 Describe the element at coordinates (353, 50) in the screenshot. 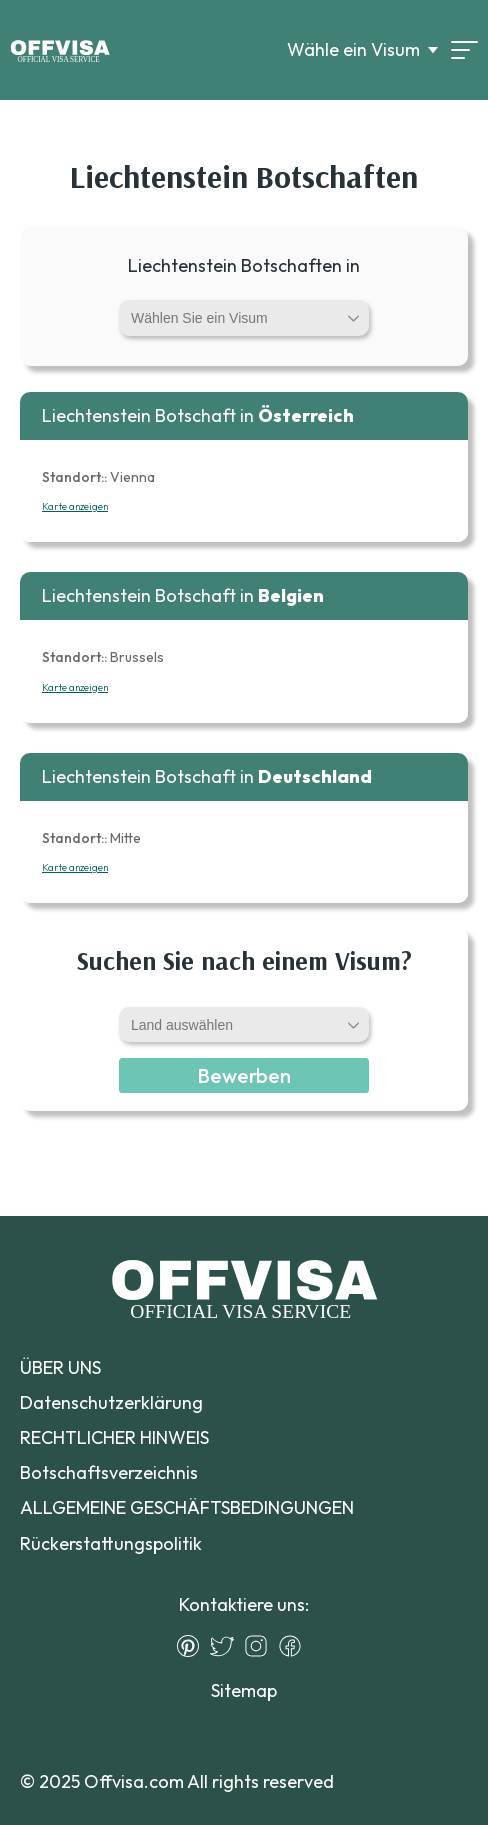

I see `Wähle ein Visum` at that location.